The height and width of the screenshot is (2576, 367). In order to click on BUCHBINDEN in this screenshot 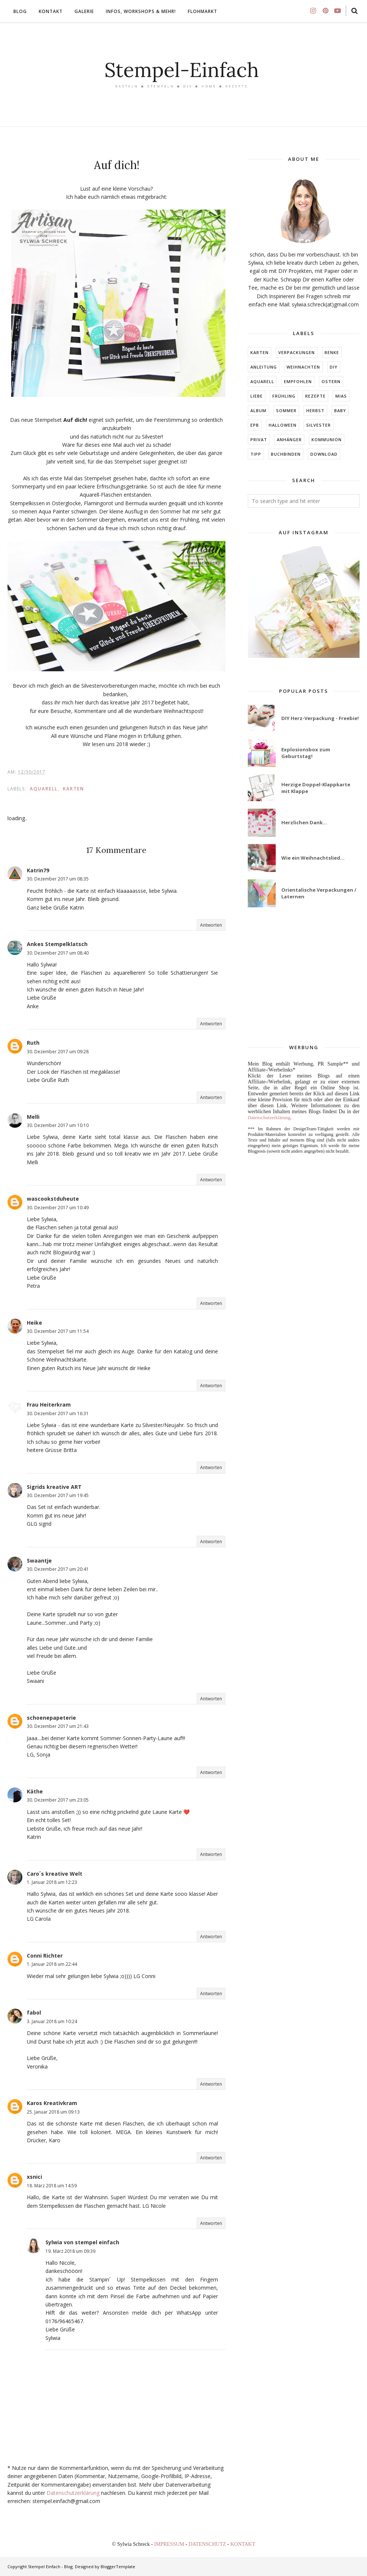, I will do `click(286, 454)`.